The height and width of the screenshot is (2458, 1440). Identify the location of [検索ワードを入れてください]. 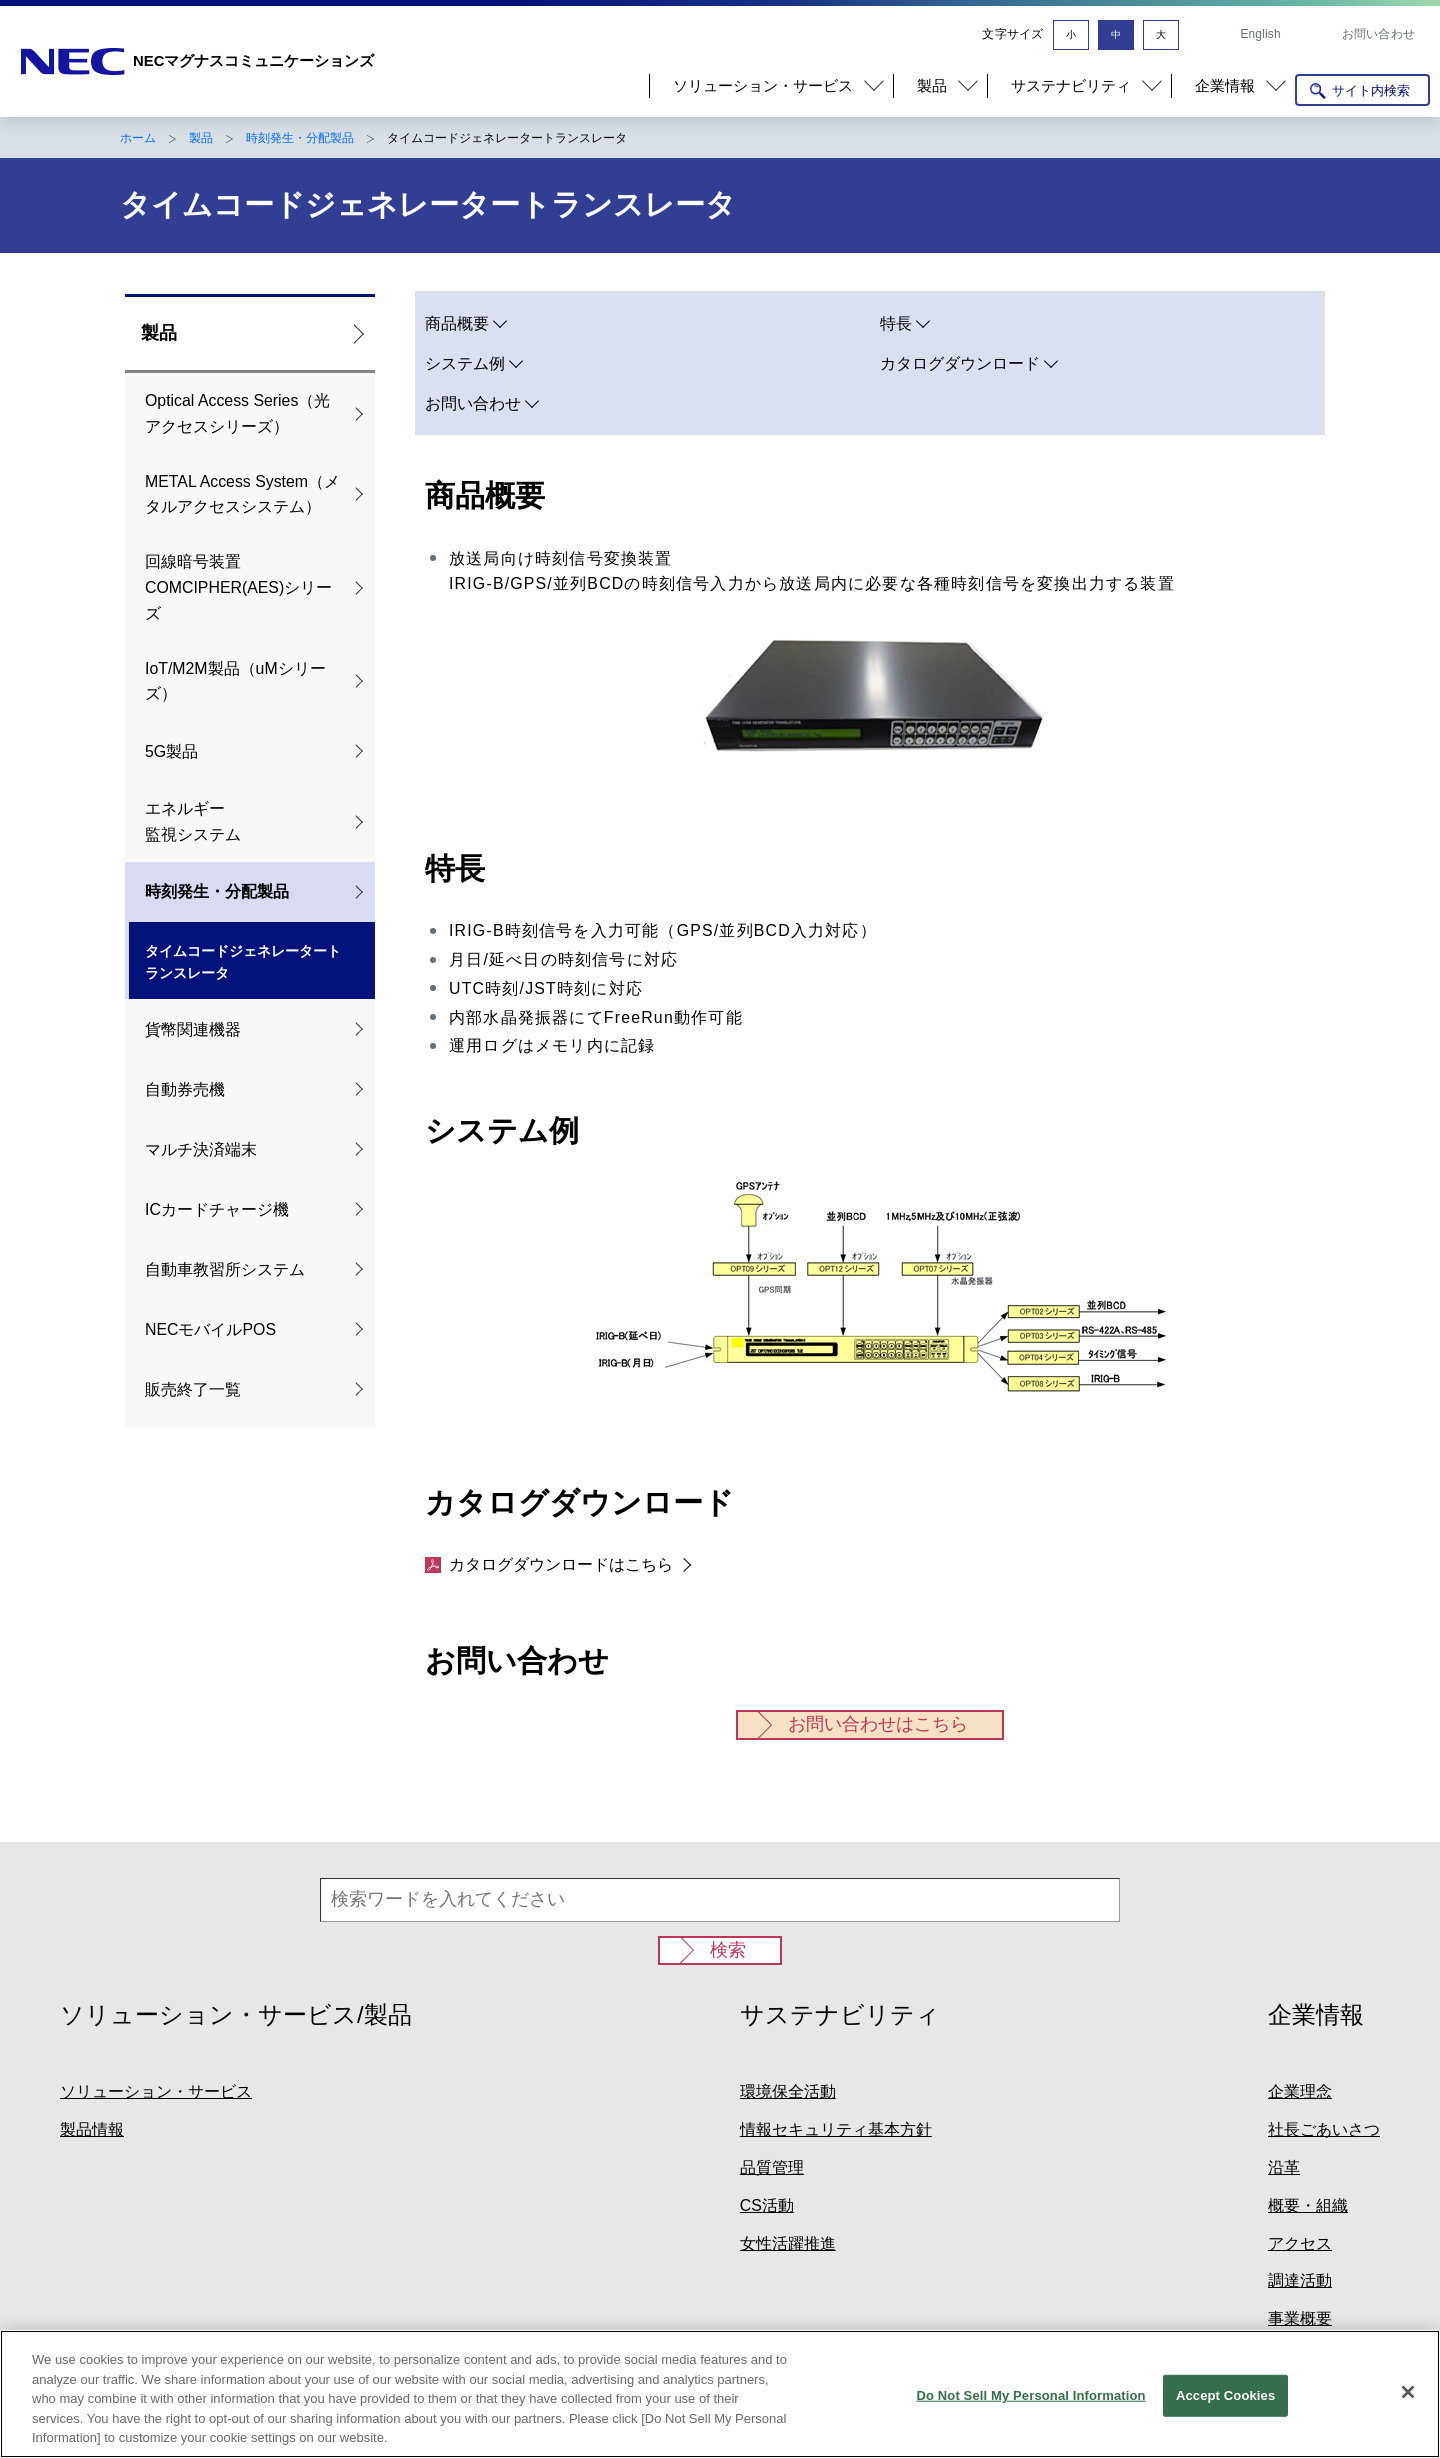
(720, 1900).